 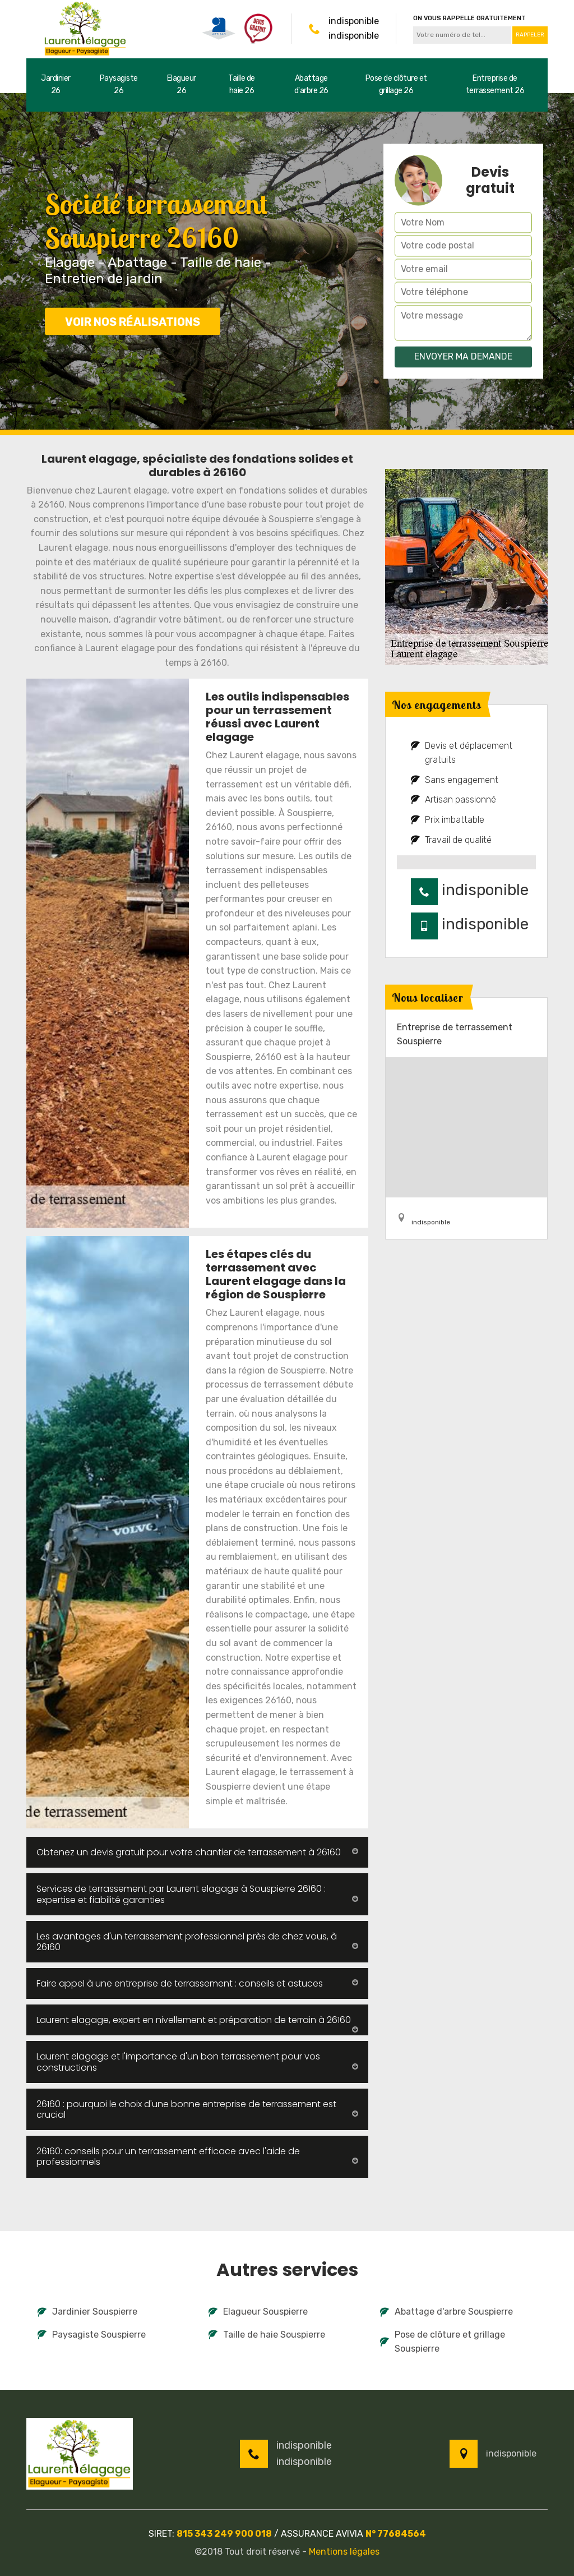 I want to click on Mentions légales, so click(x=344, y=2551).